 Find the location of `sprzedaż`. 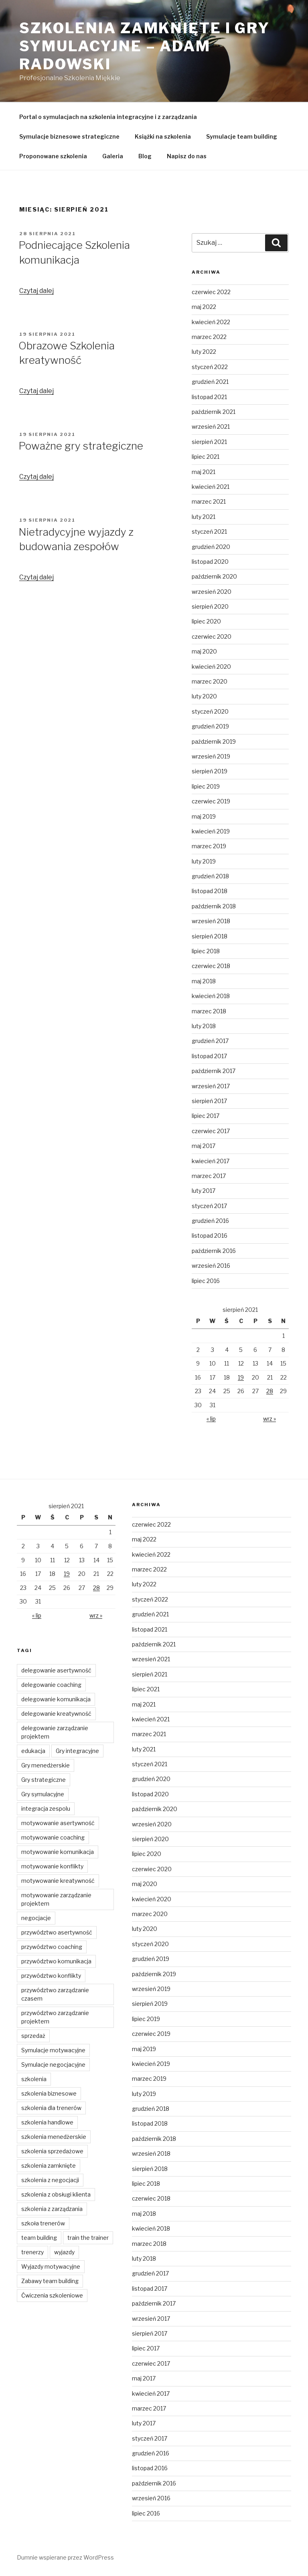

sprzedaż is located at coordinates (33, 2035).